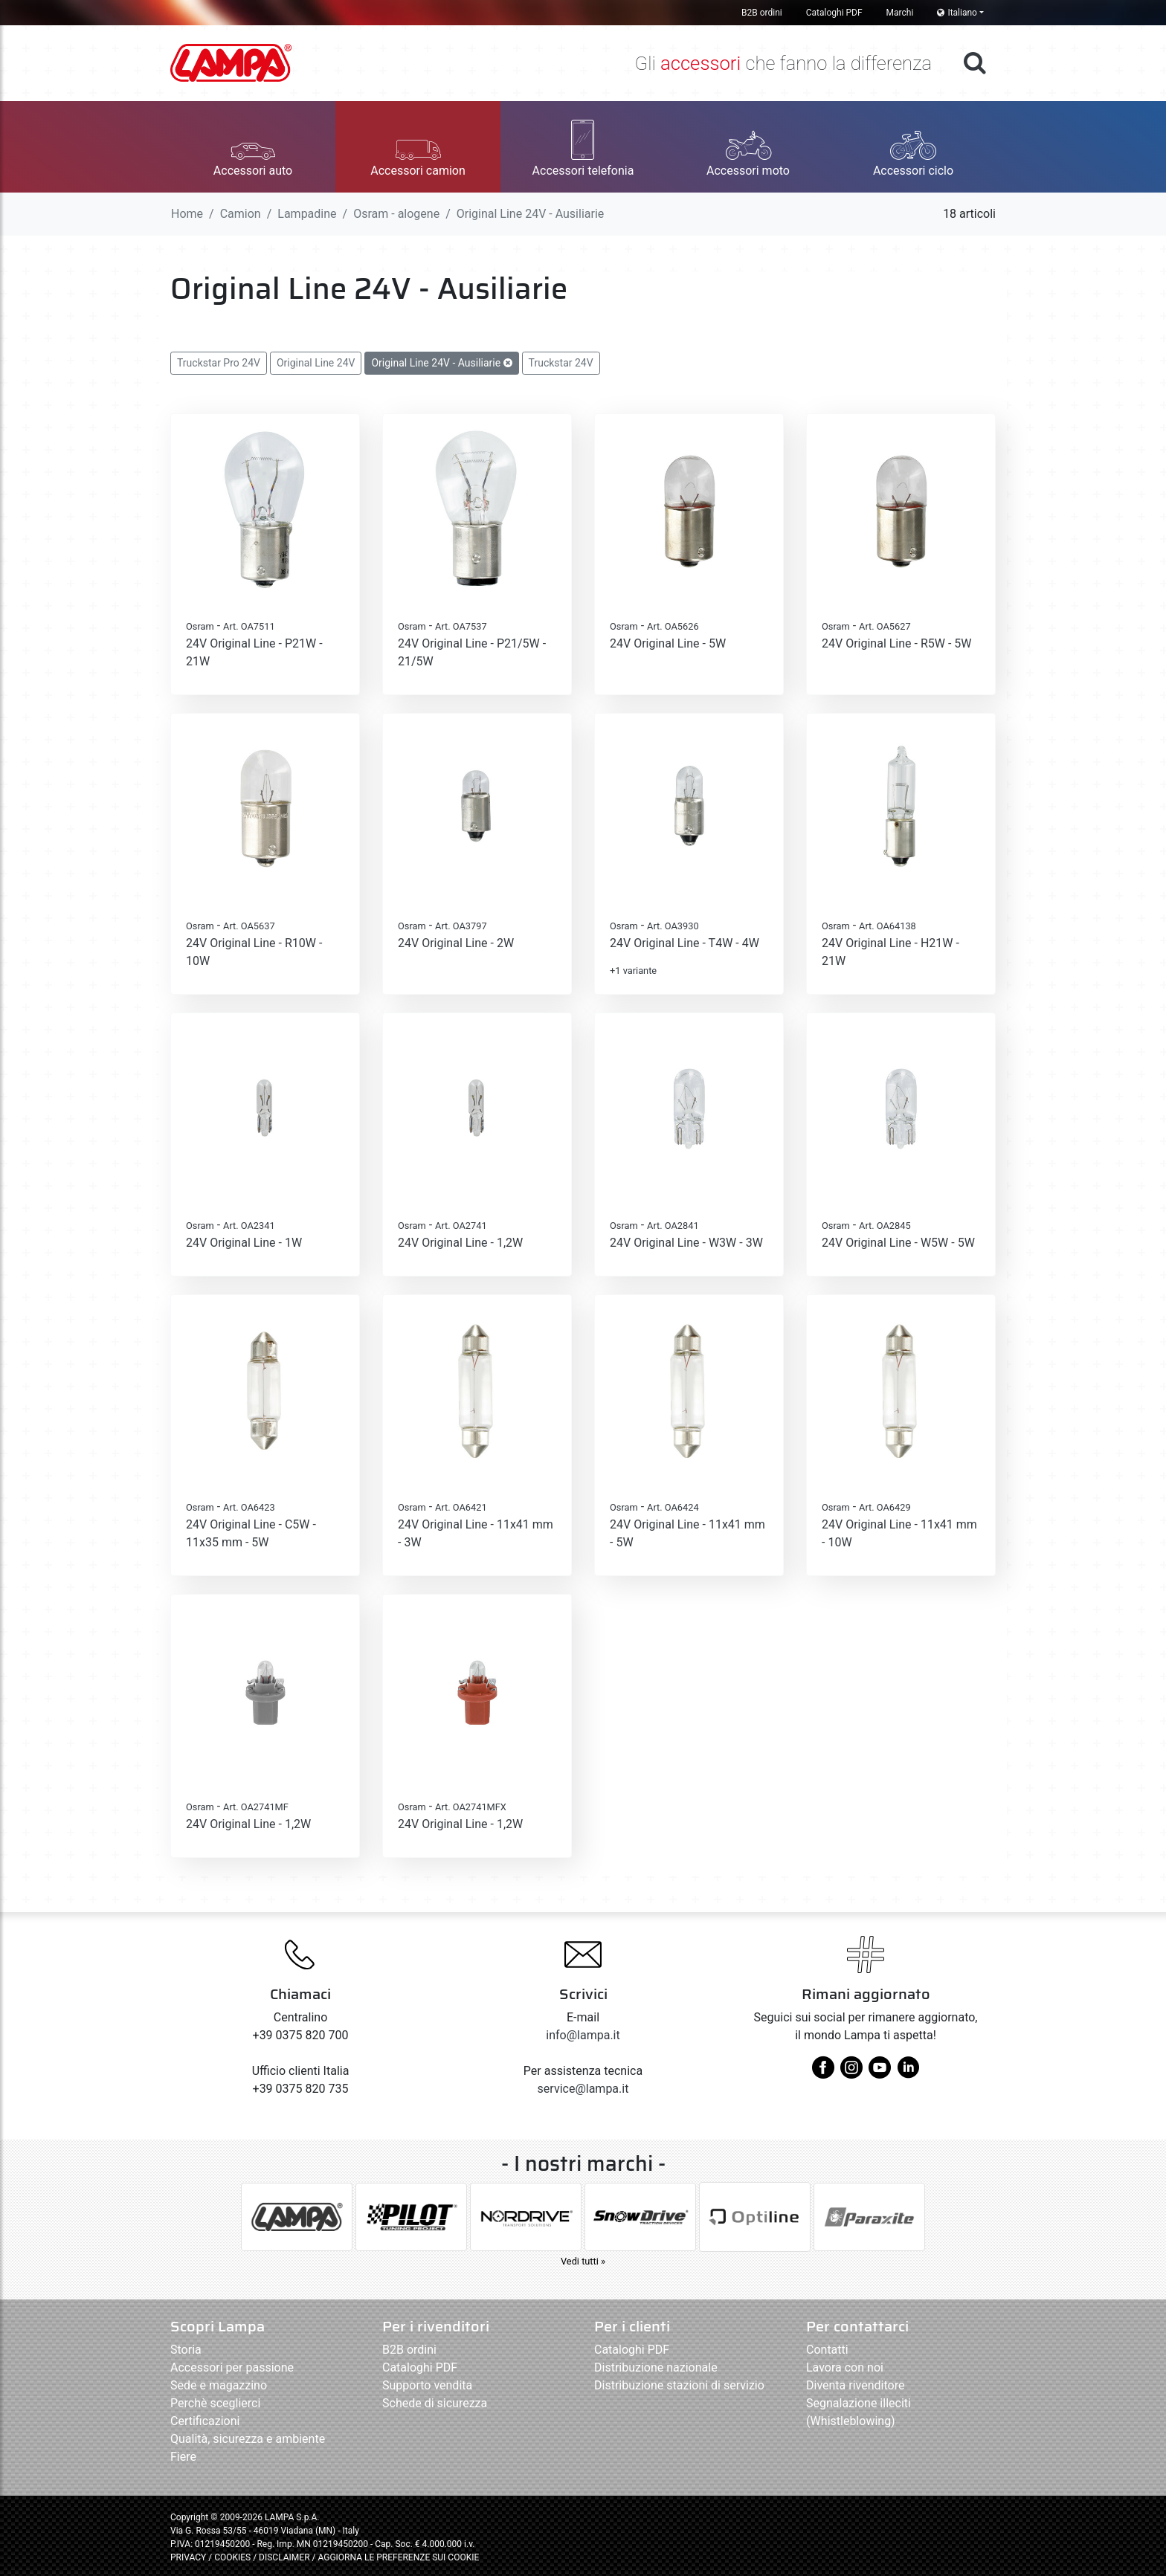 The height and width of the screenshot is (2576, 1166). Describe the element at coordinates (240, 214) in the screenshot. I see `Camion` at that location.